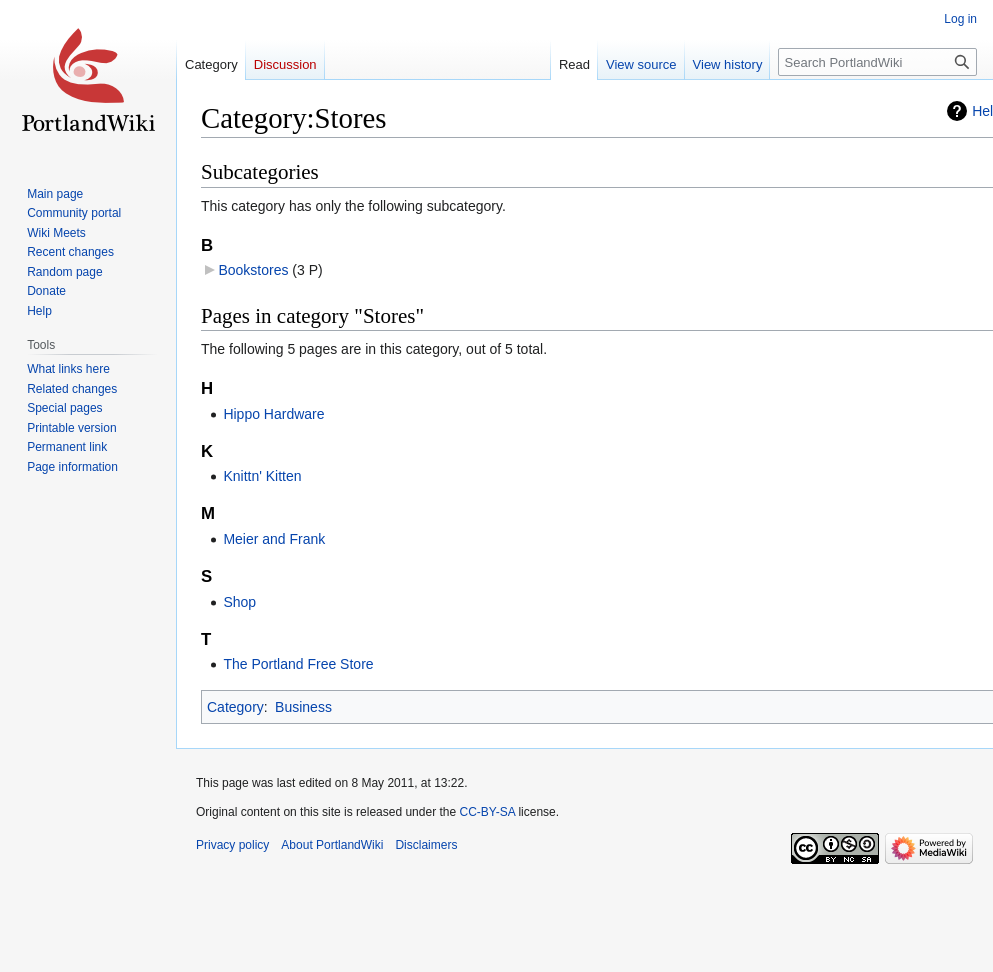 The width and height of the screenshot is (993, 972). Describe the element at coordinates (298, 664) in the screenshot. I see `The Portland Free Store` at that location.